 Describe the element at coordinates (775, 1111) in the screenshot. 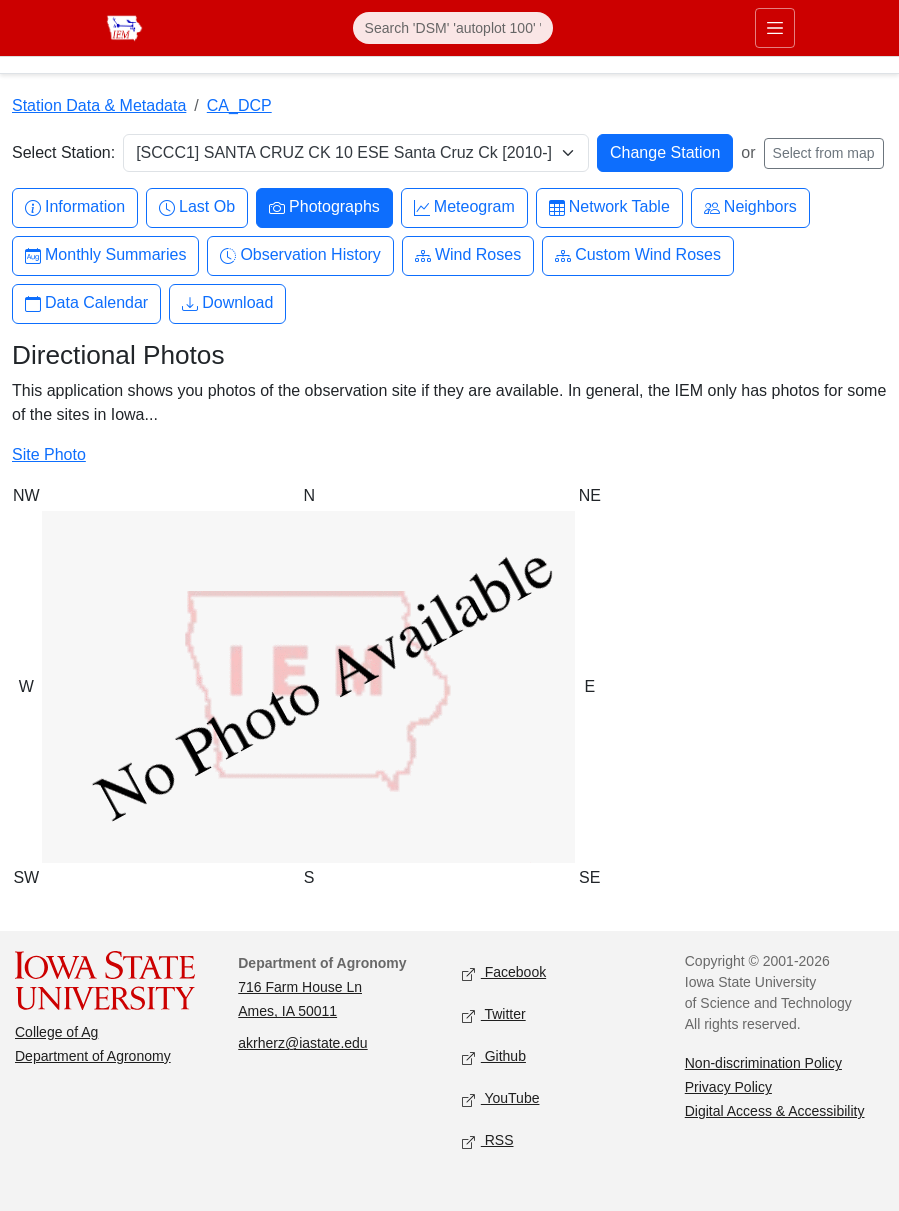

I see `Digital Access & Accessibility` at that location.